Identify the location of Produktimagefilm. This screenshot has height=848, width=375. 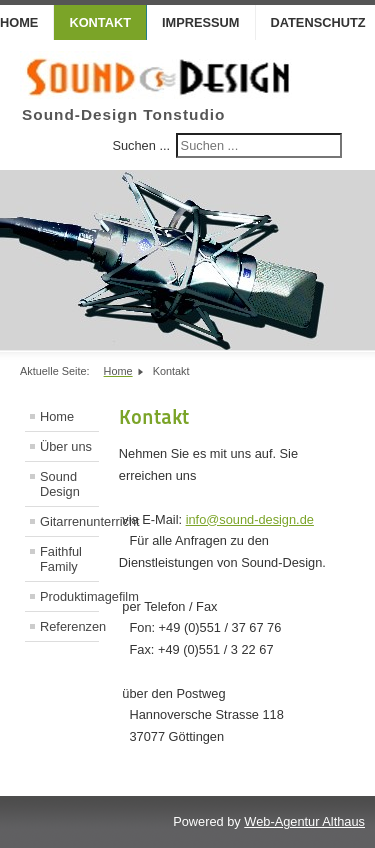
(69, 596).